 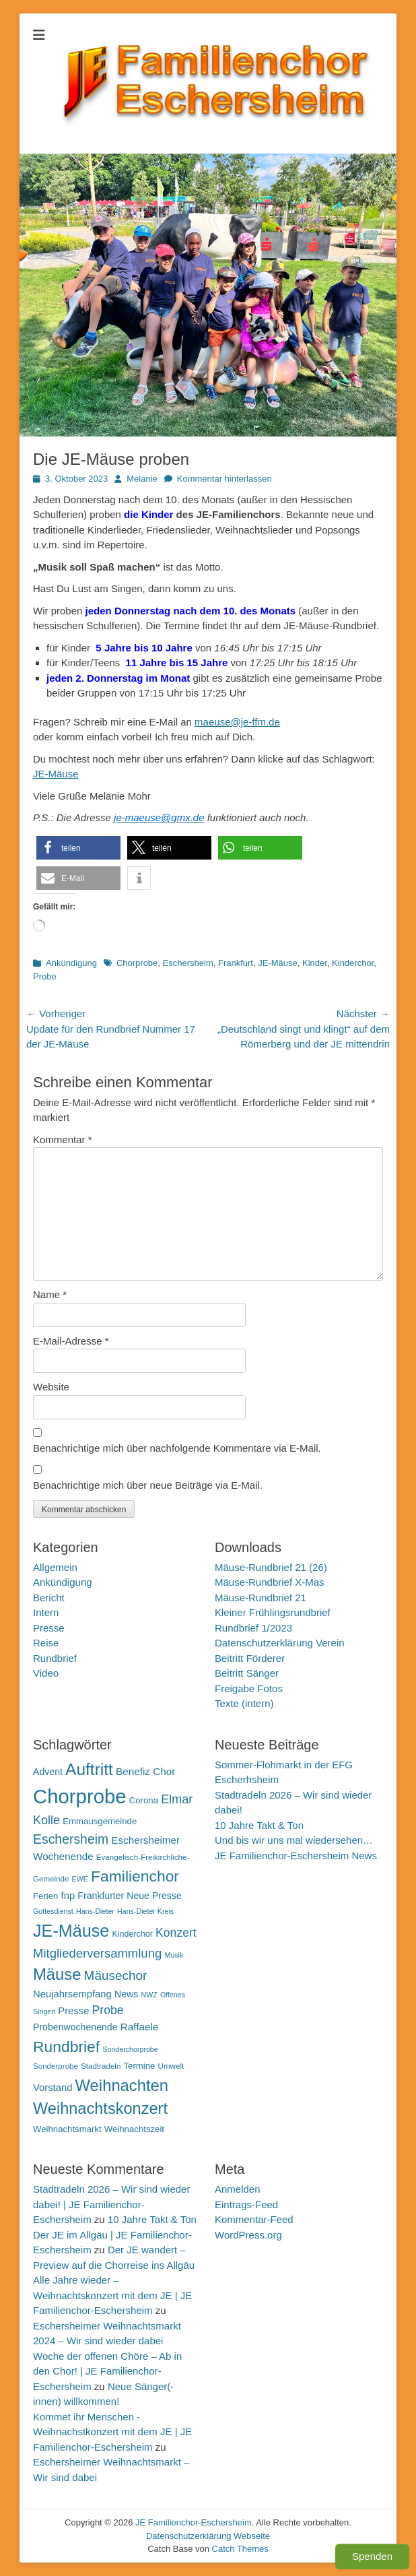 I want to click on Rundbrief [Rundbrief (33 Einträge)], so click(x=66, y=2046).